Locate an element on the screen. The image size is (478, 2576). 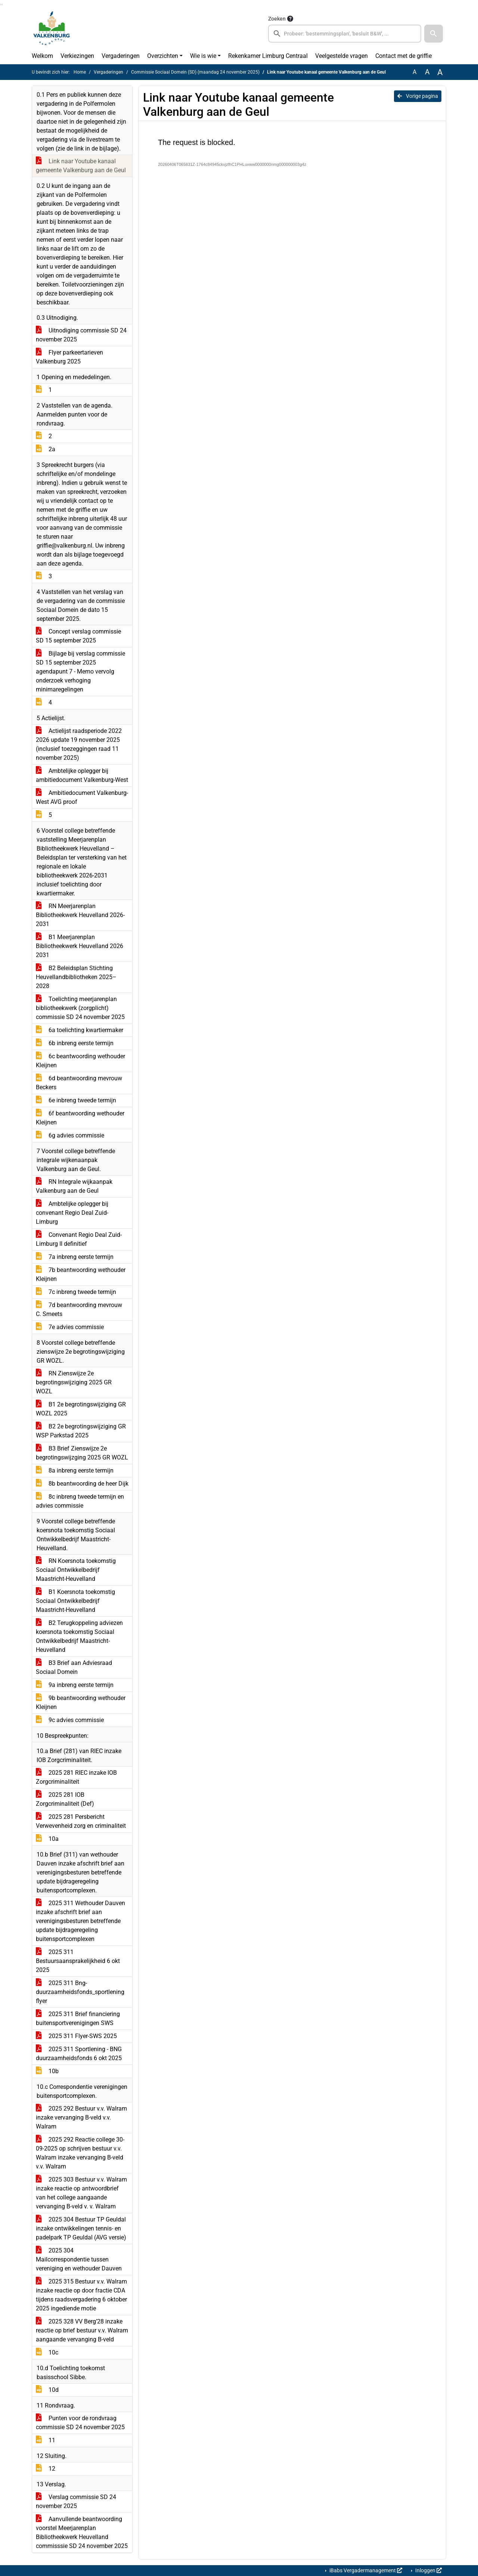
Vergaderingen is located at coordinates (121, 55).